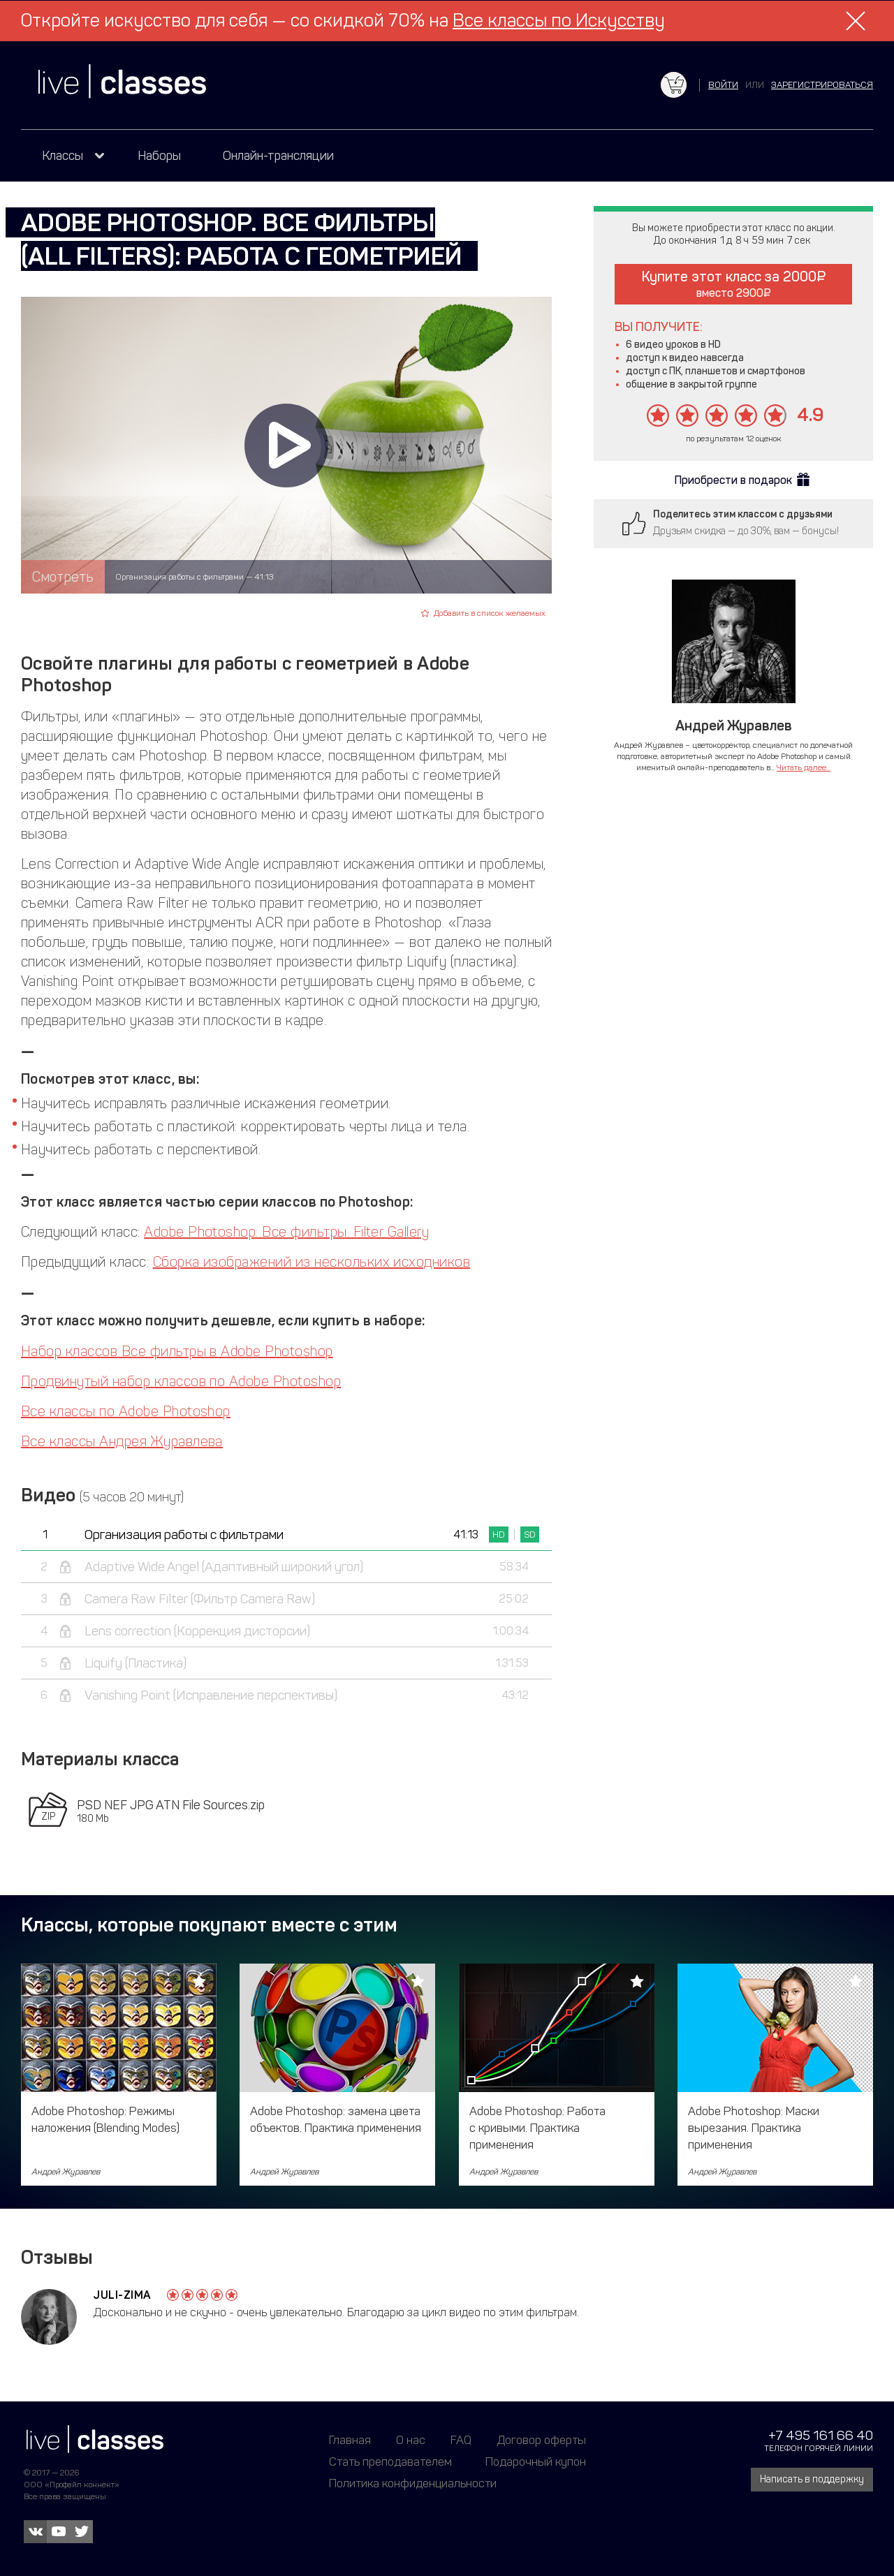 This screenshot has width=894, height=2576. Describe the element at coordinates (410, 2440) in the screenshot. I see `О нас` at that location.